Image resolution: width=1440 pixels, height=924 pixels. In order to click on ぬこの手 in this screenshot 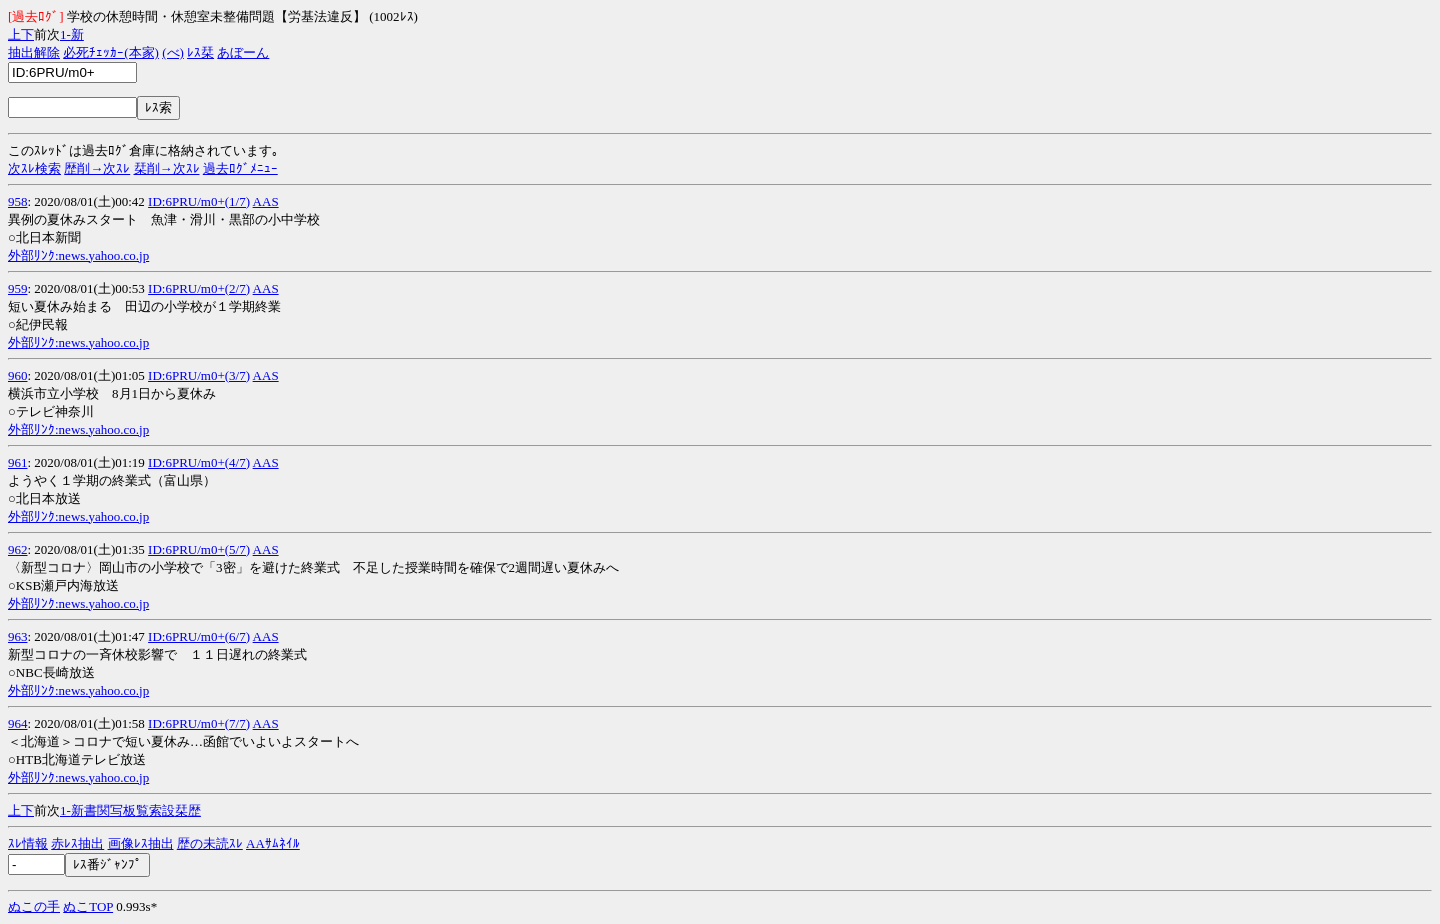, I will do `click(34, 906)`.